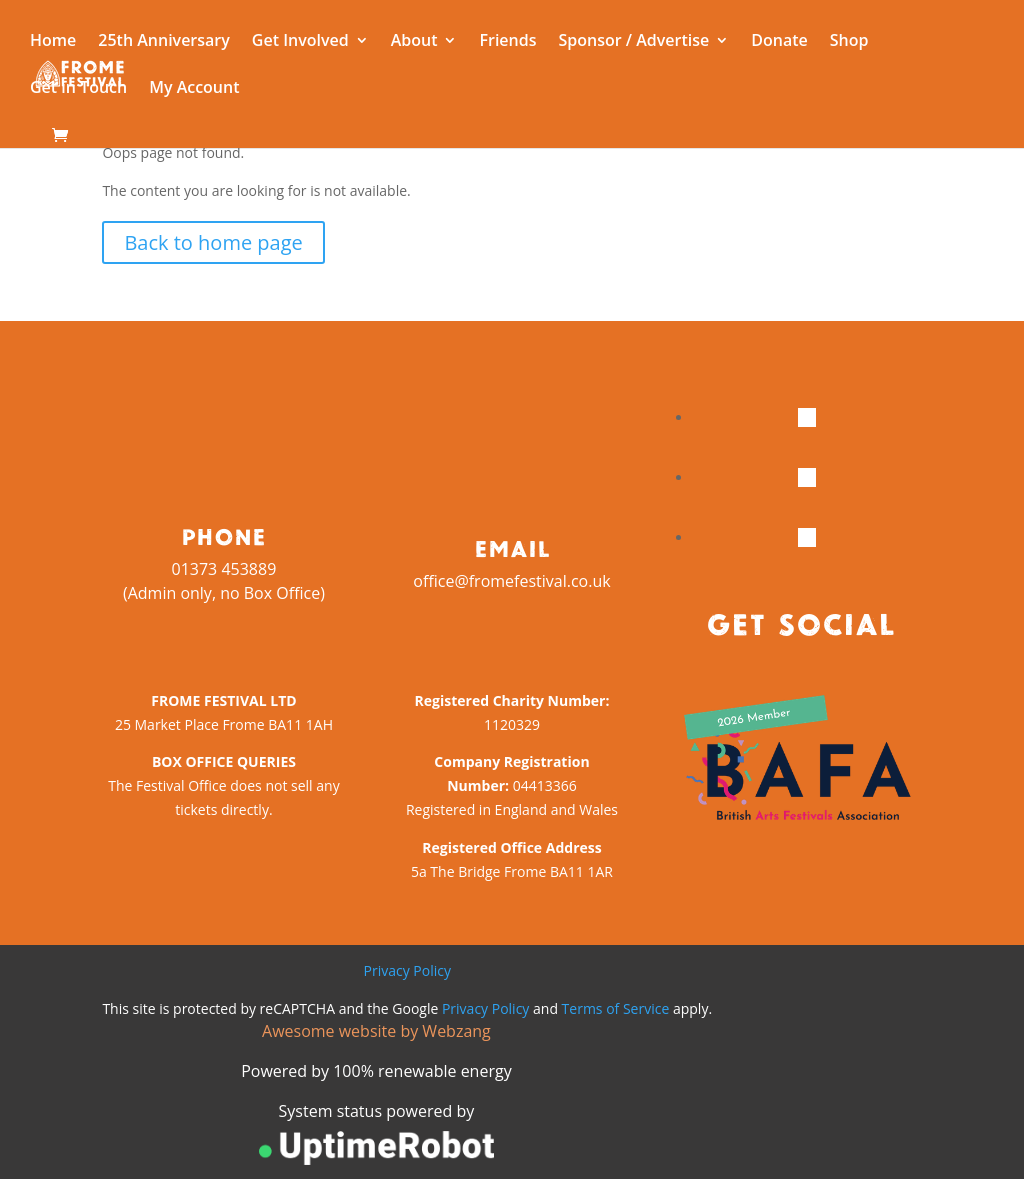  What do you see at coordinates (512, 548) in the screenshot?
I see `Email` at bounding box center [512, 548].